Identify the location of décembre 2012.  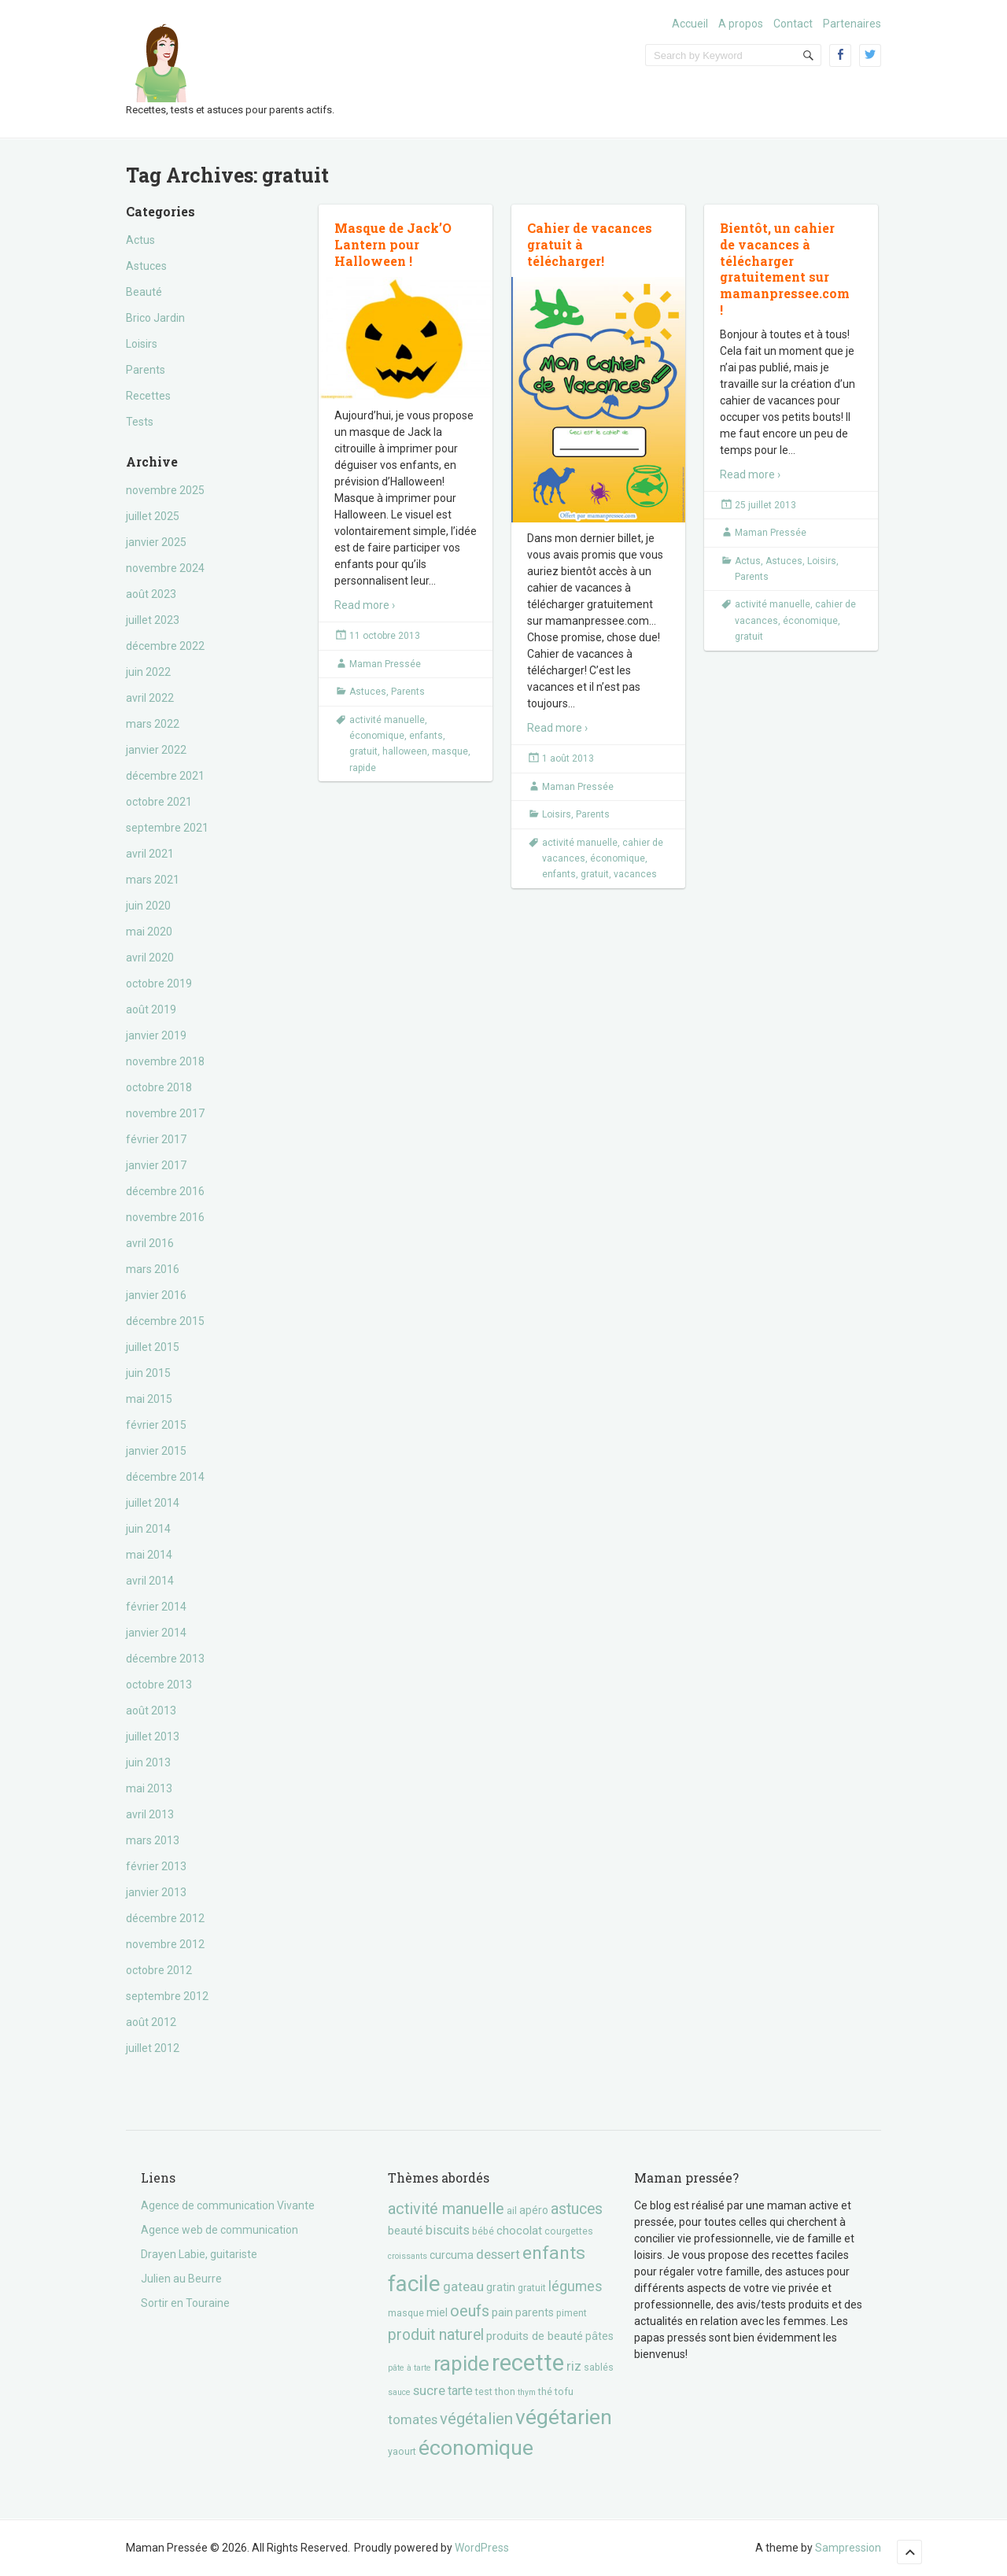
(165, 1918).